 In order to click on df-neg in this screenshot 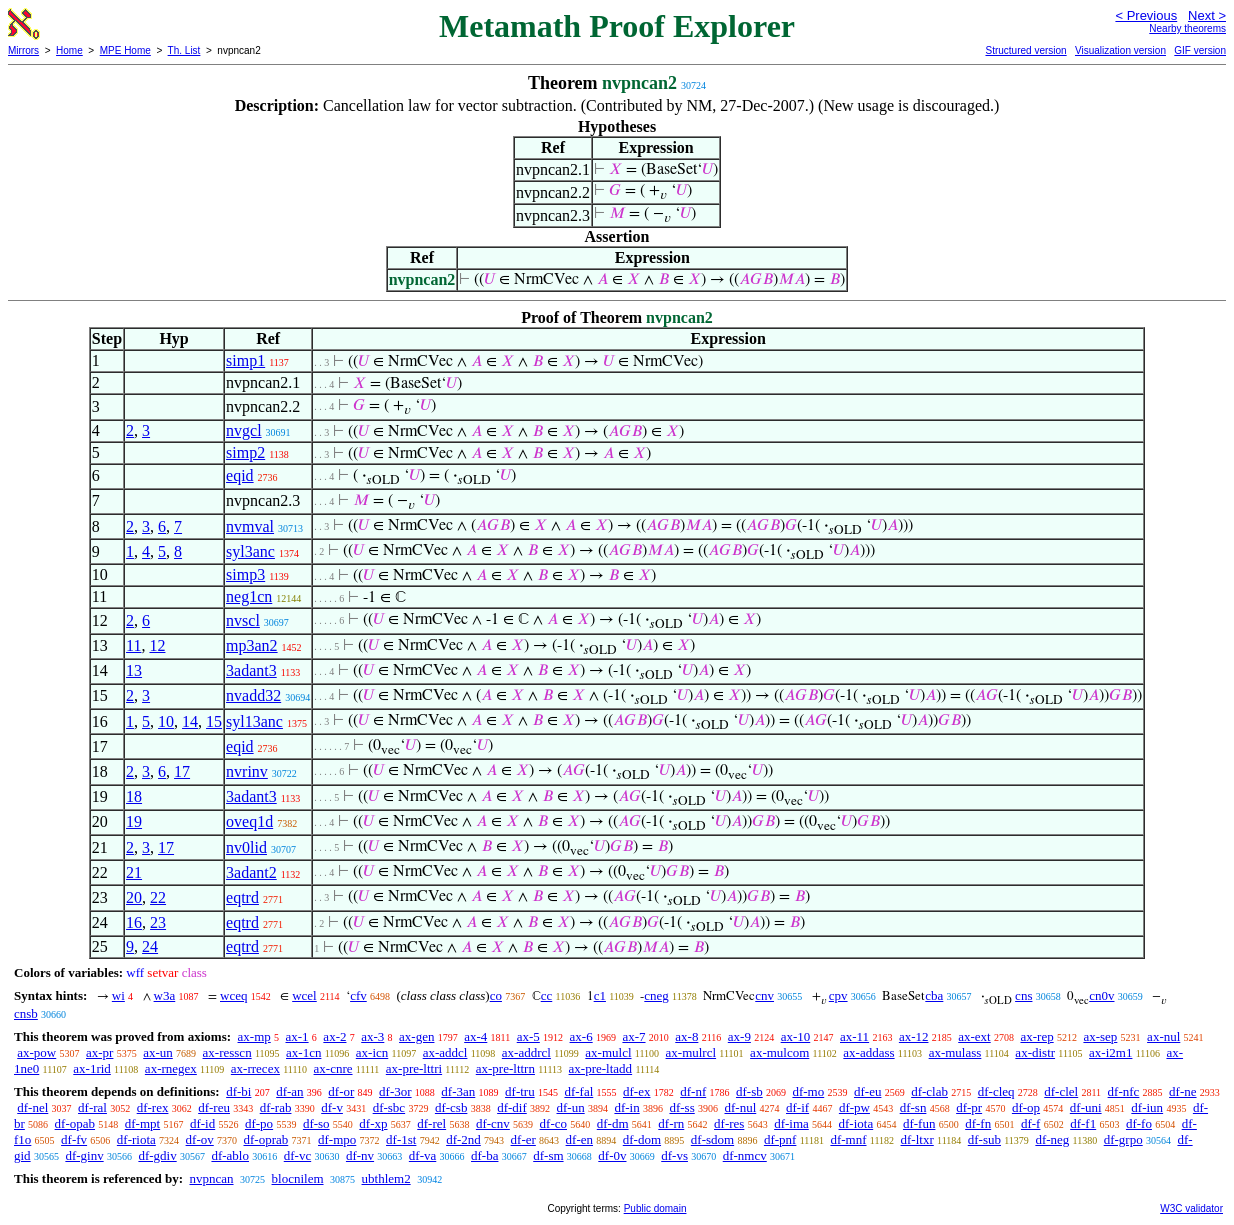, I will do `click(1052, 1139)`.